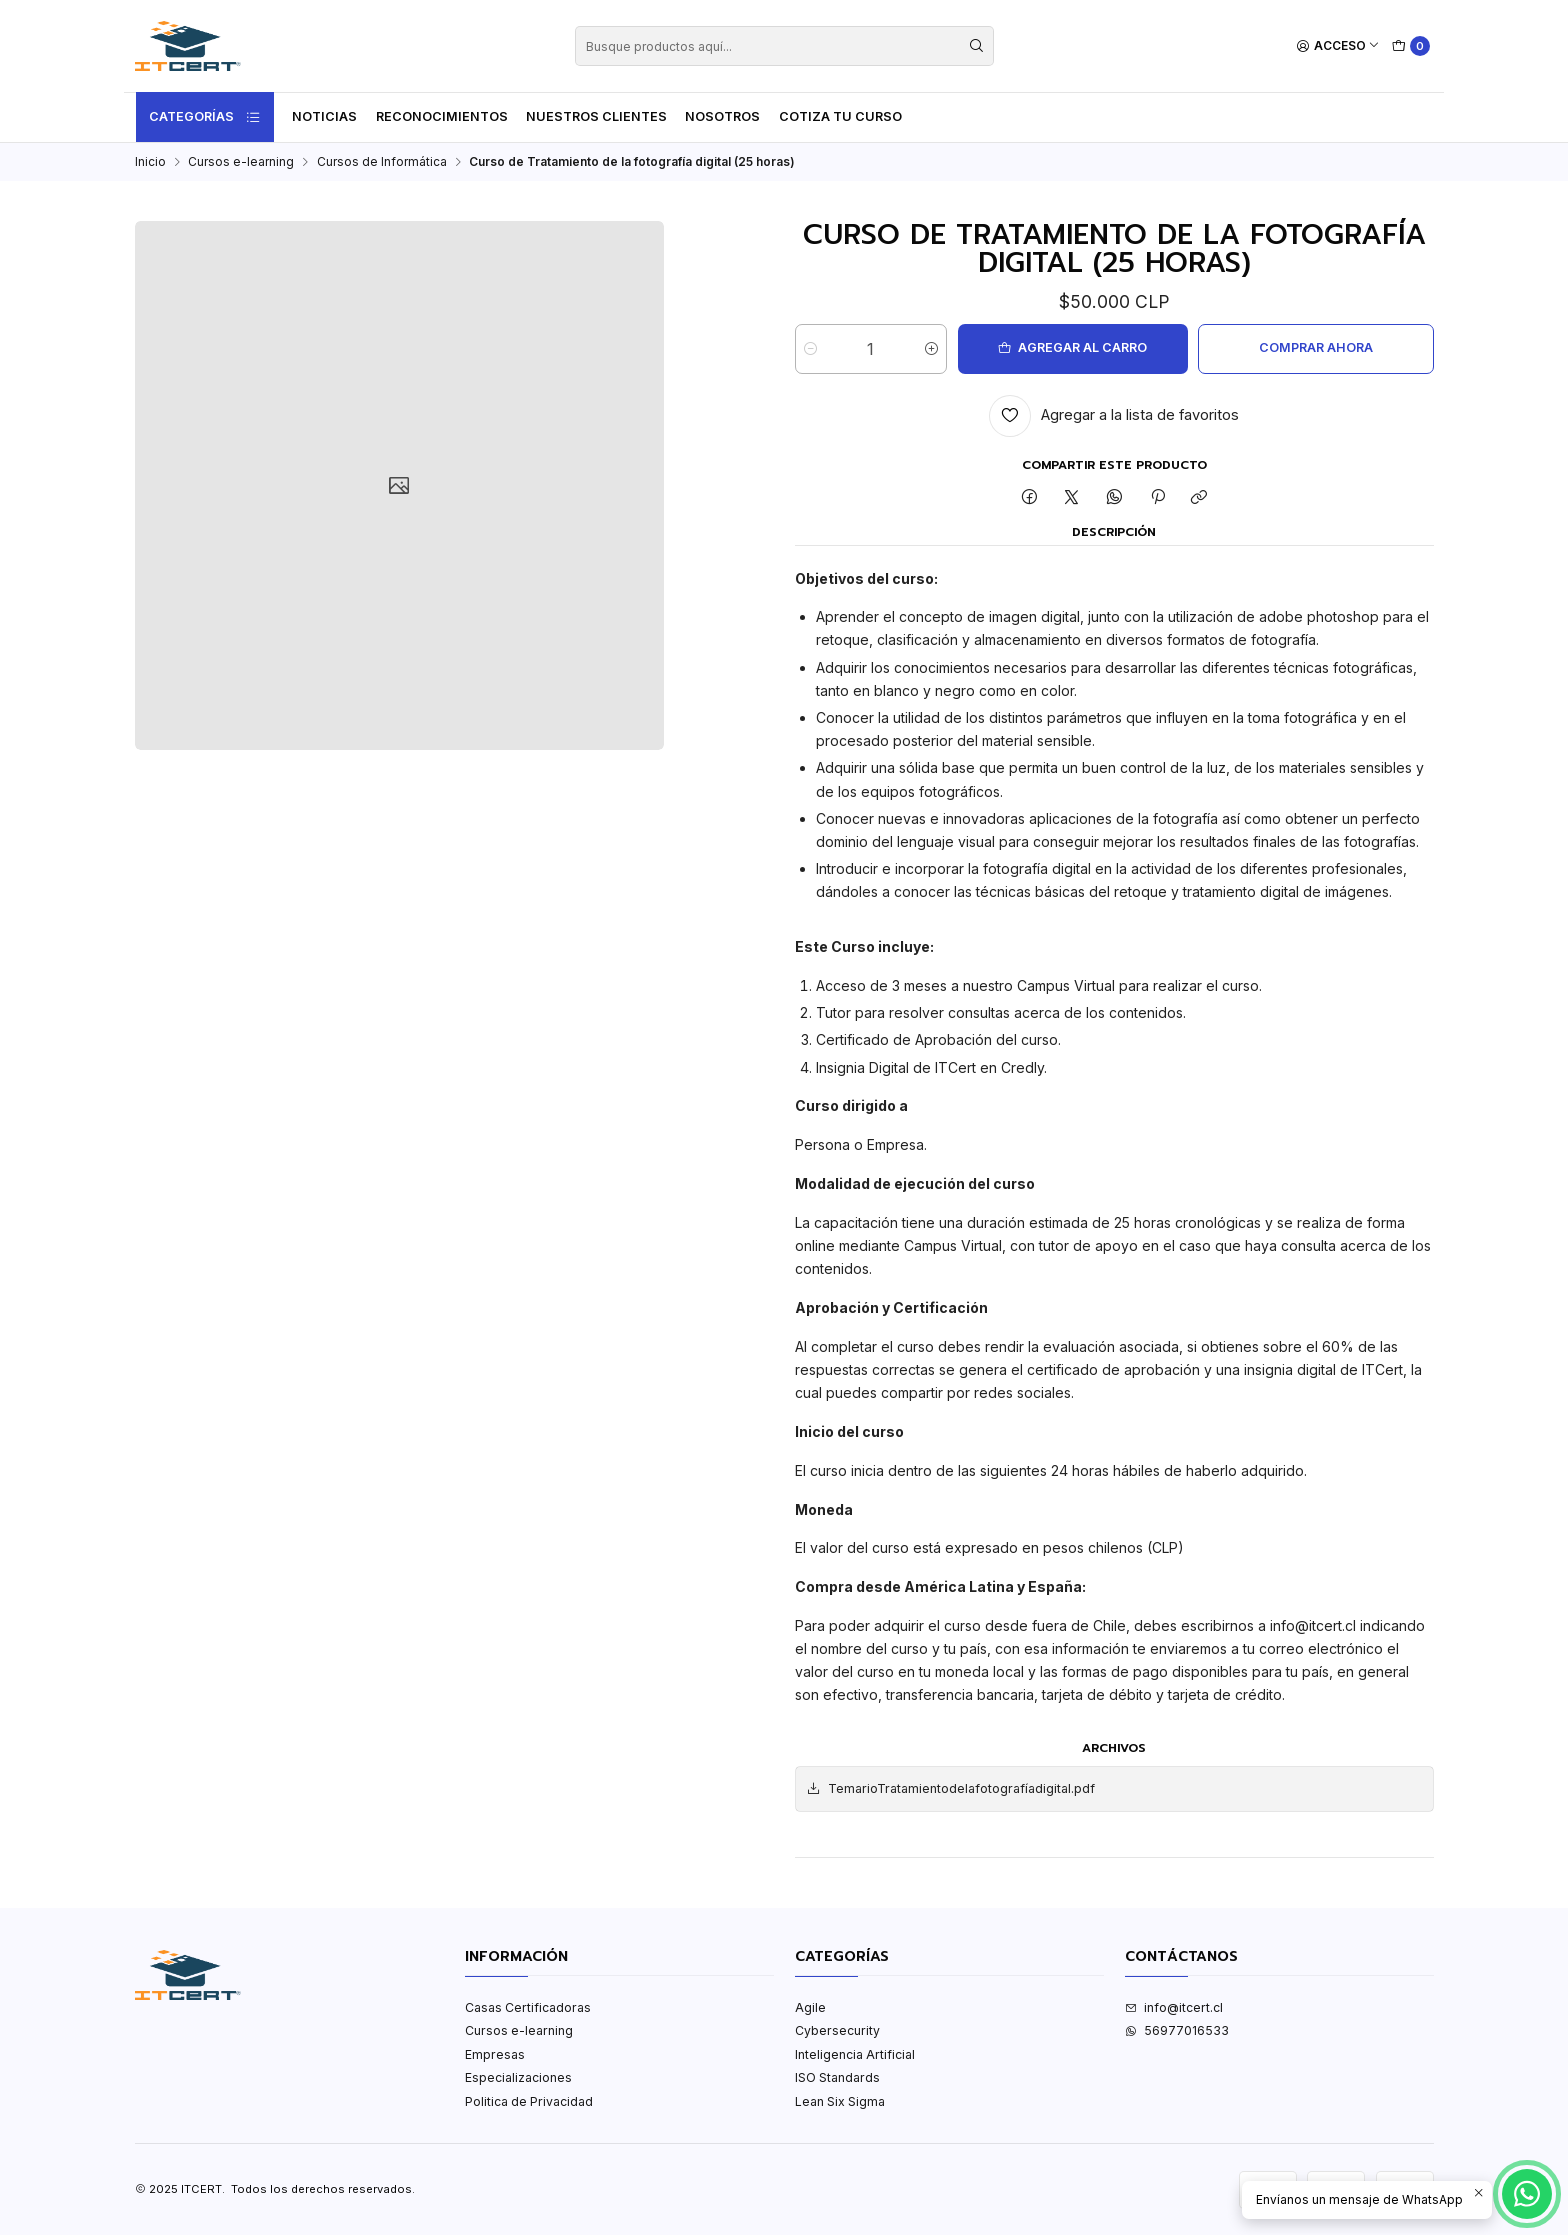 This screenshot has height=2235, width=1568. I want to click on Casas Certificadoras, so click(528, 2007).